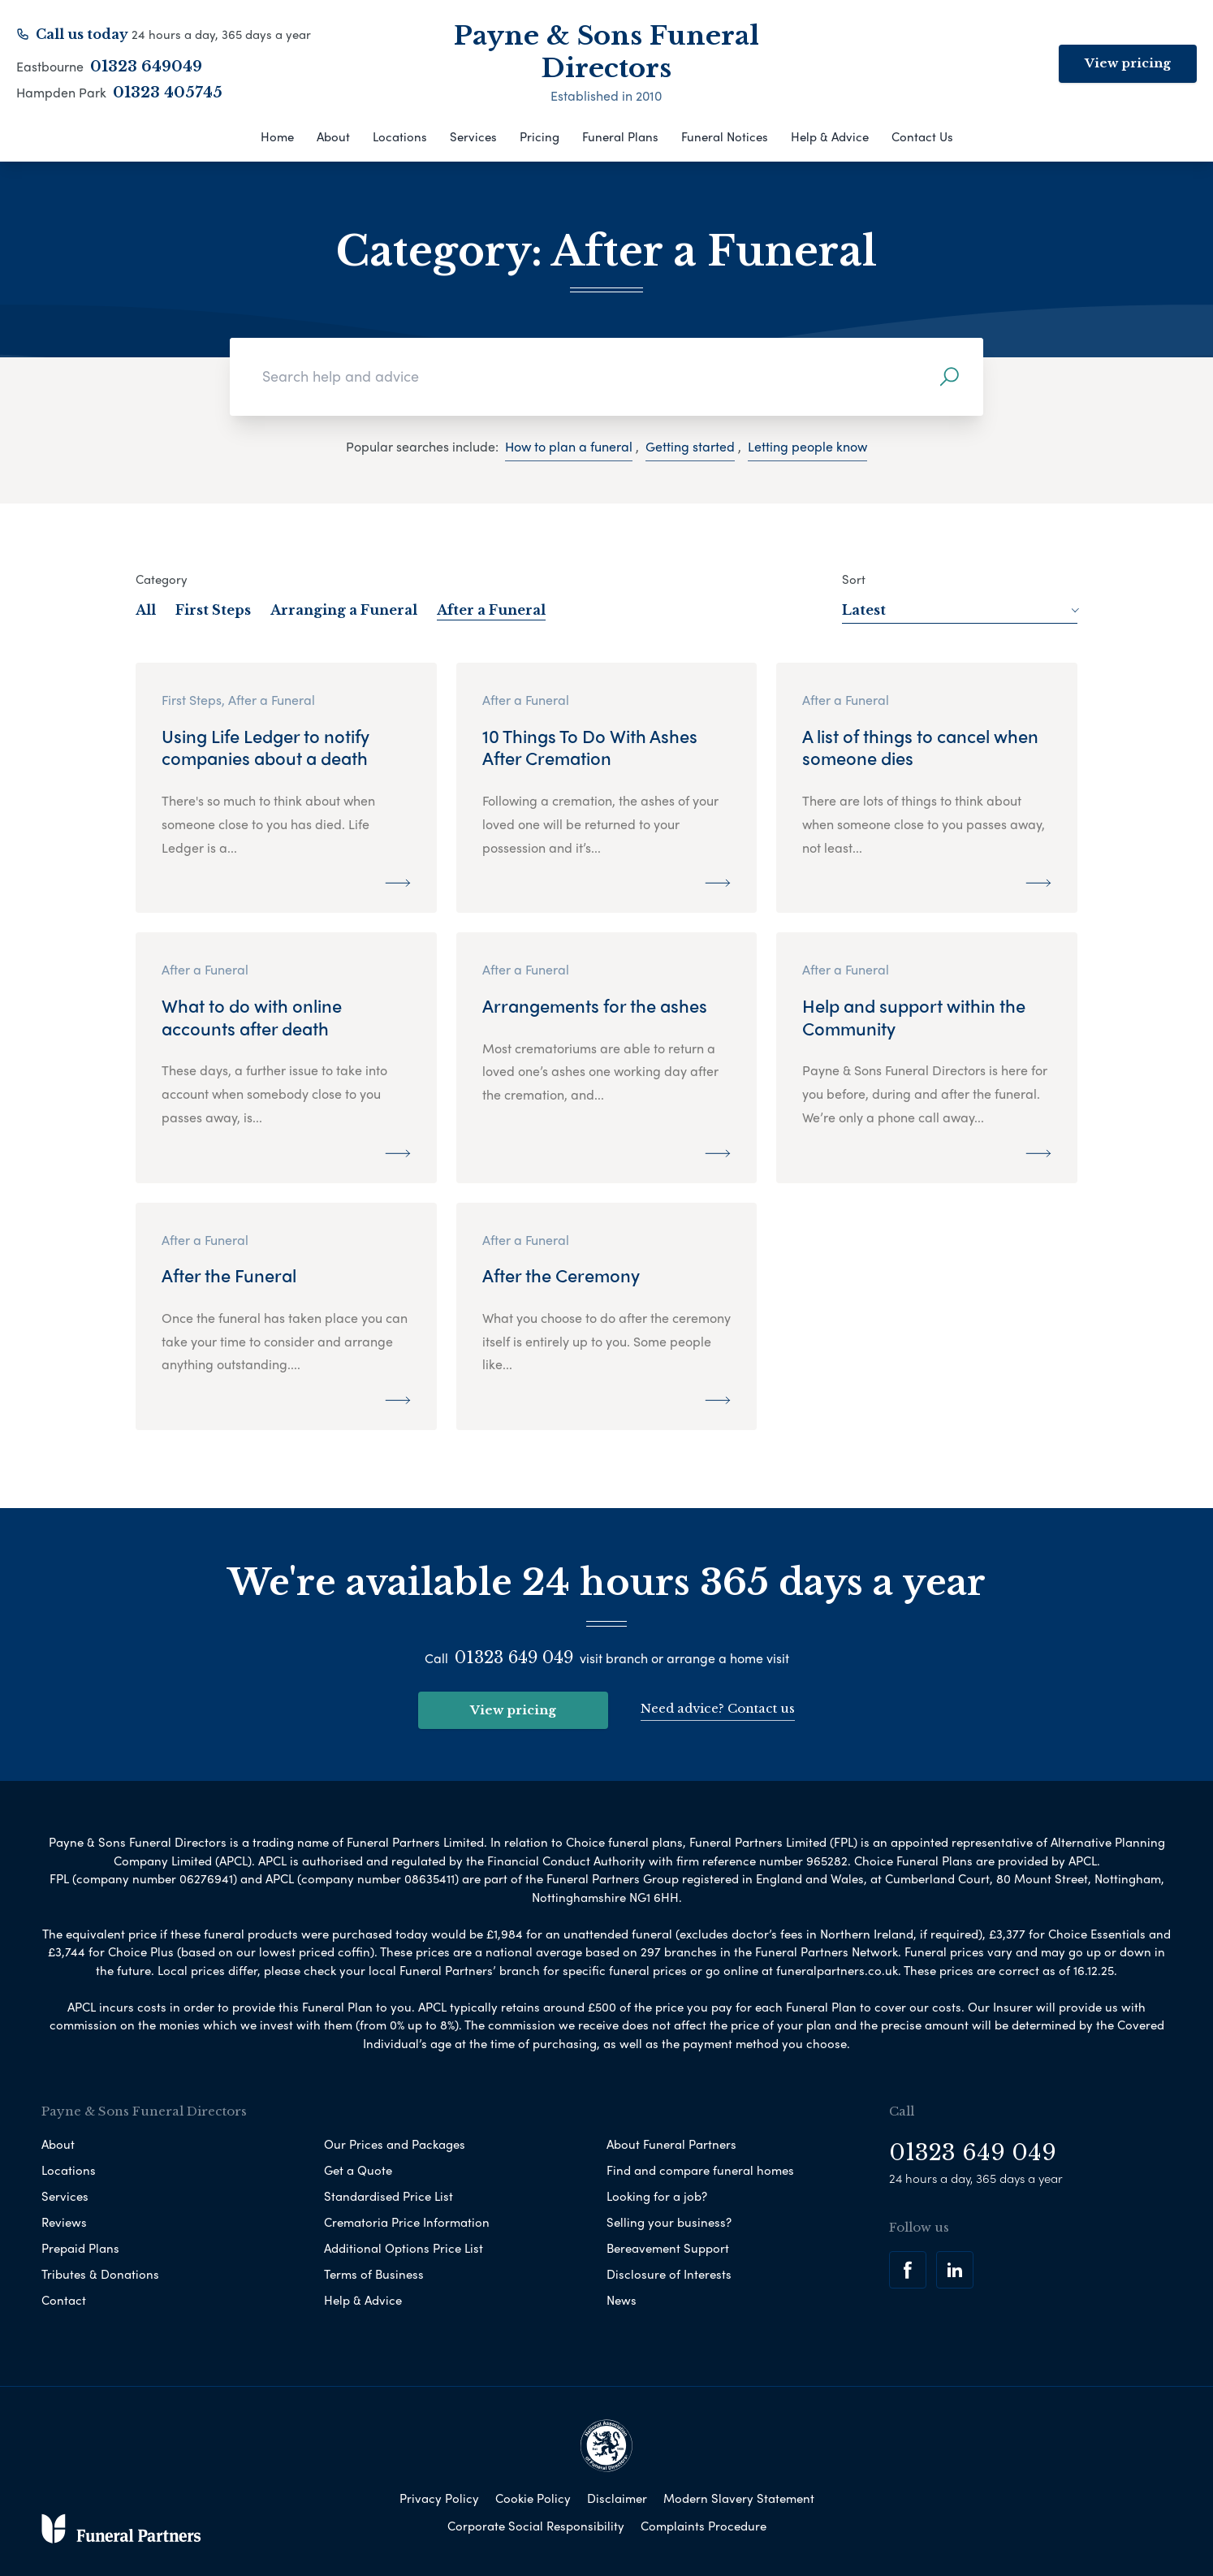  I want to click on Looking for a job?, so click(656, 2196).